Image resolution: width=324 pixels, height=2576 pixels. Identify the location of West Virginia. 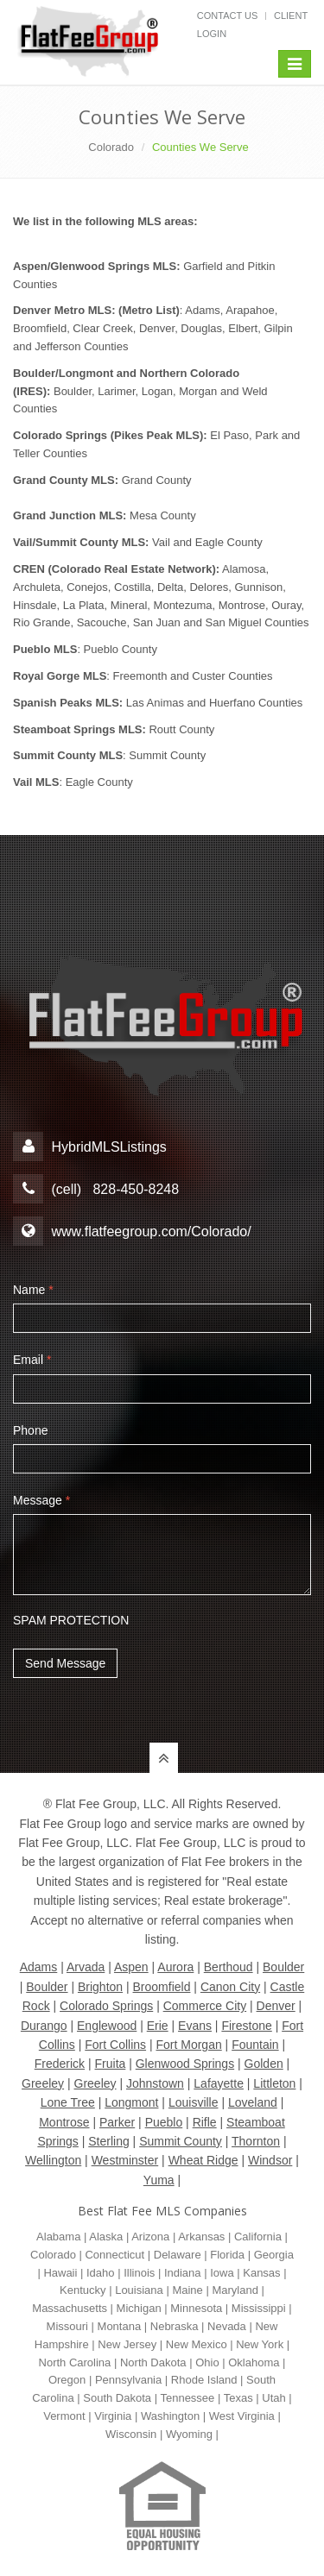
(242, 2416).